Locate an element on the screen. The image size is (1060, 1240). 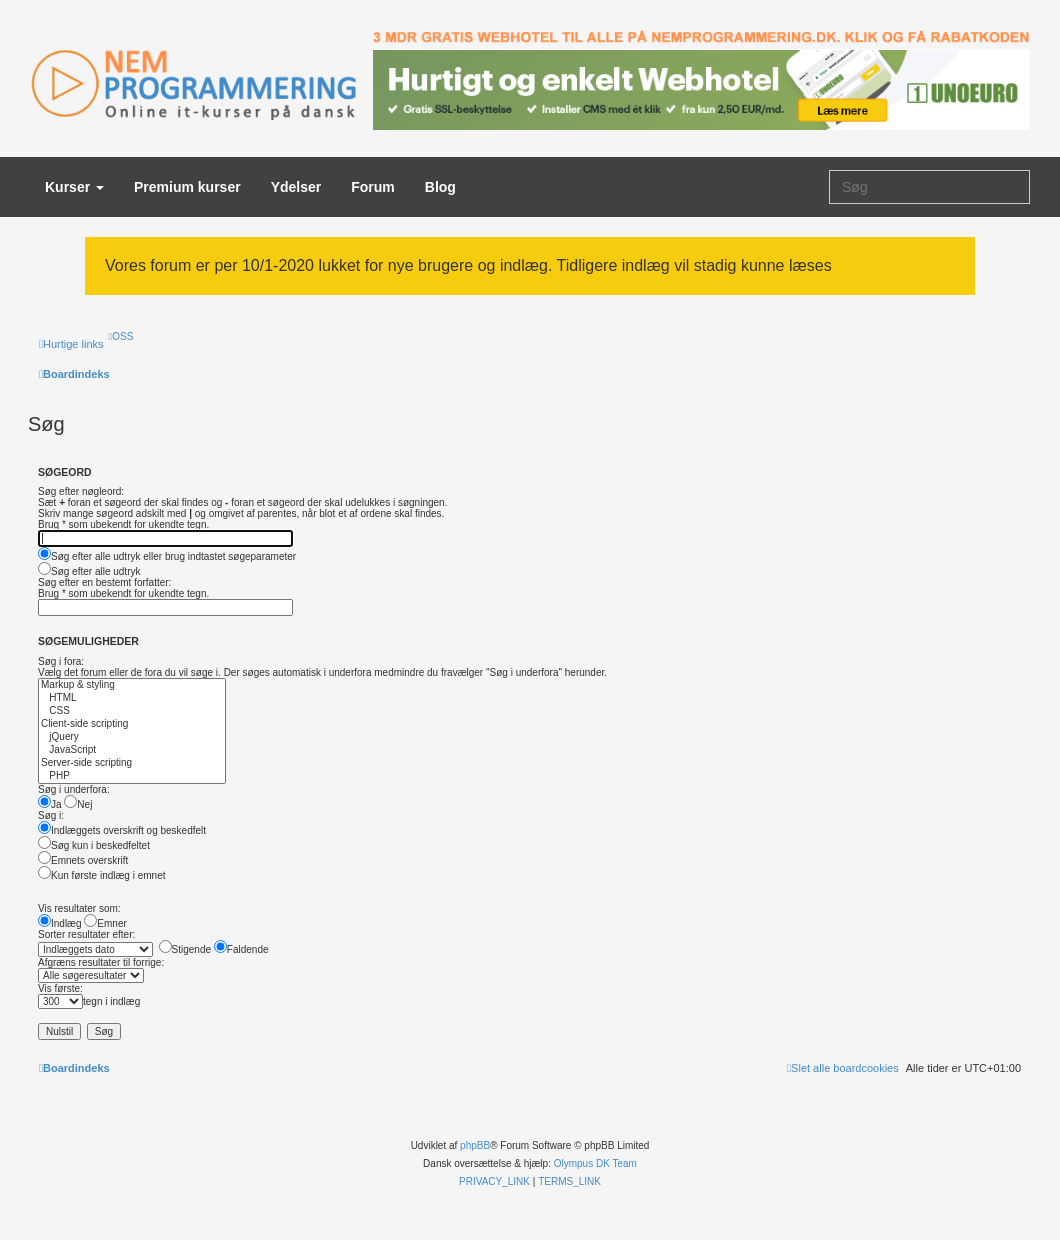
Kurser is located at coordinates (74, 187).